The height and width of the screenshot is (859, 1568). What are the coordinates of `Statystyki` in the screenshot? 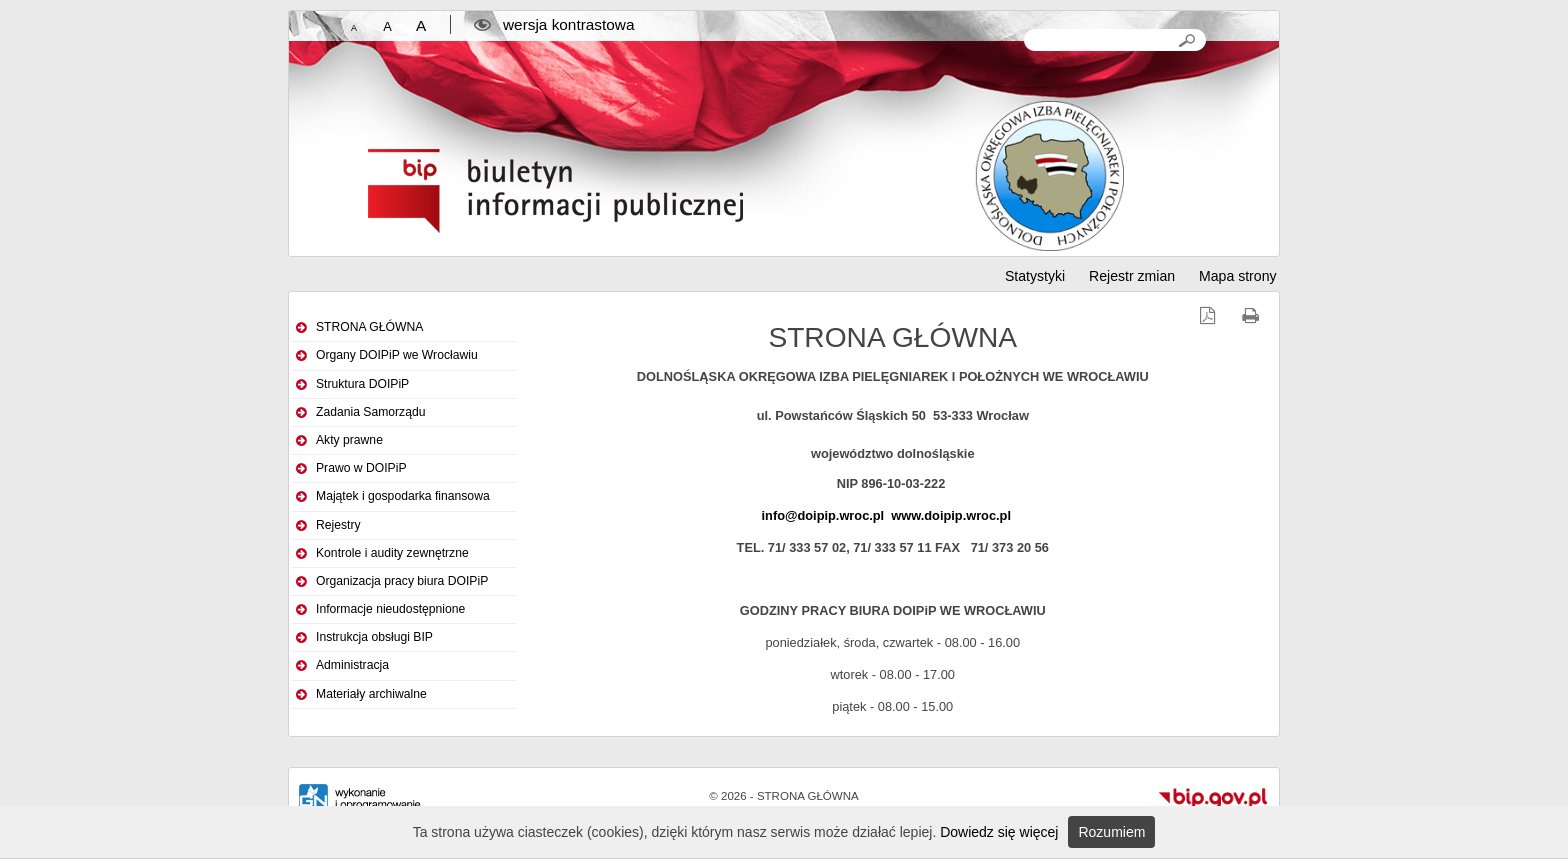 It's located at (1035, 276).